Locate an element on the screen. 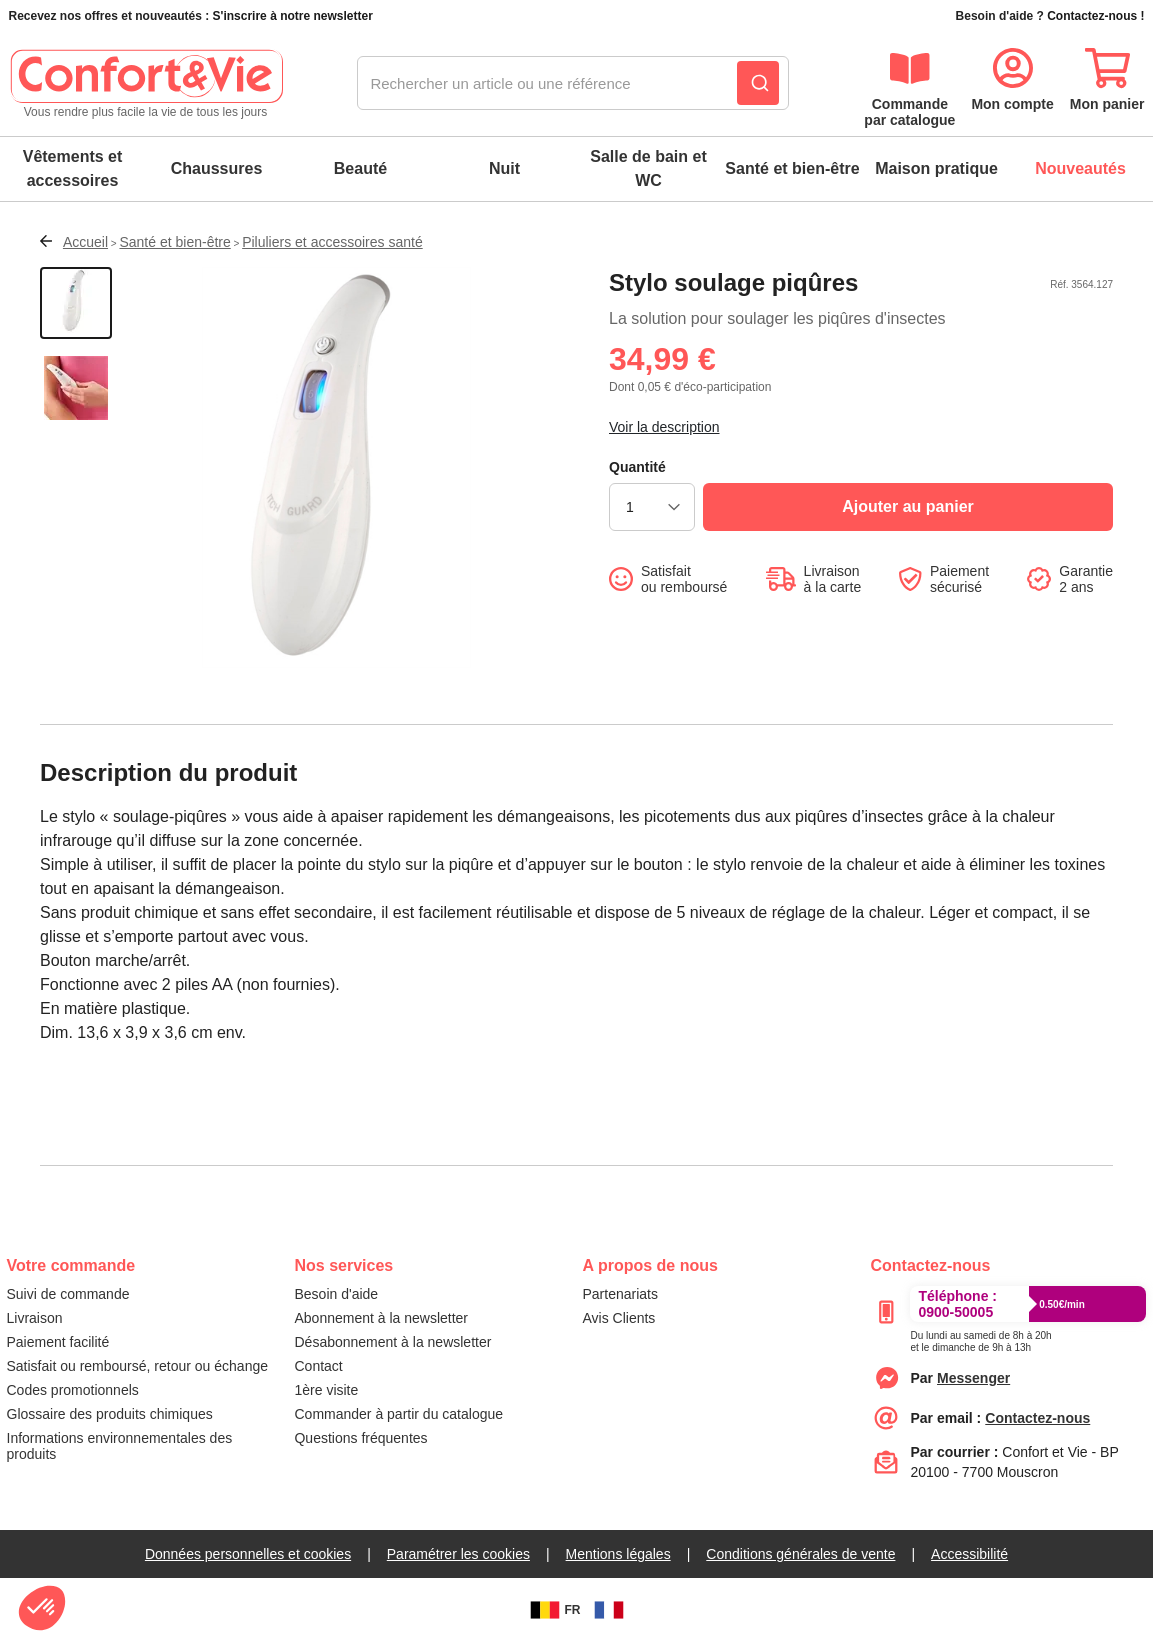 Image resolution: width=1153 pixels, height=1642 pixels. [retour à l'accueil] is located at coordinates (146, 84).